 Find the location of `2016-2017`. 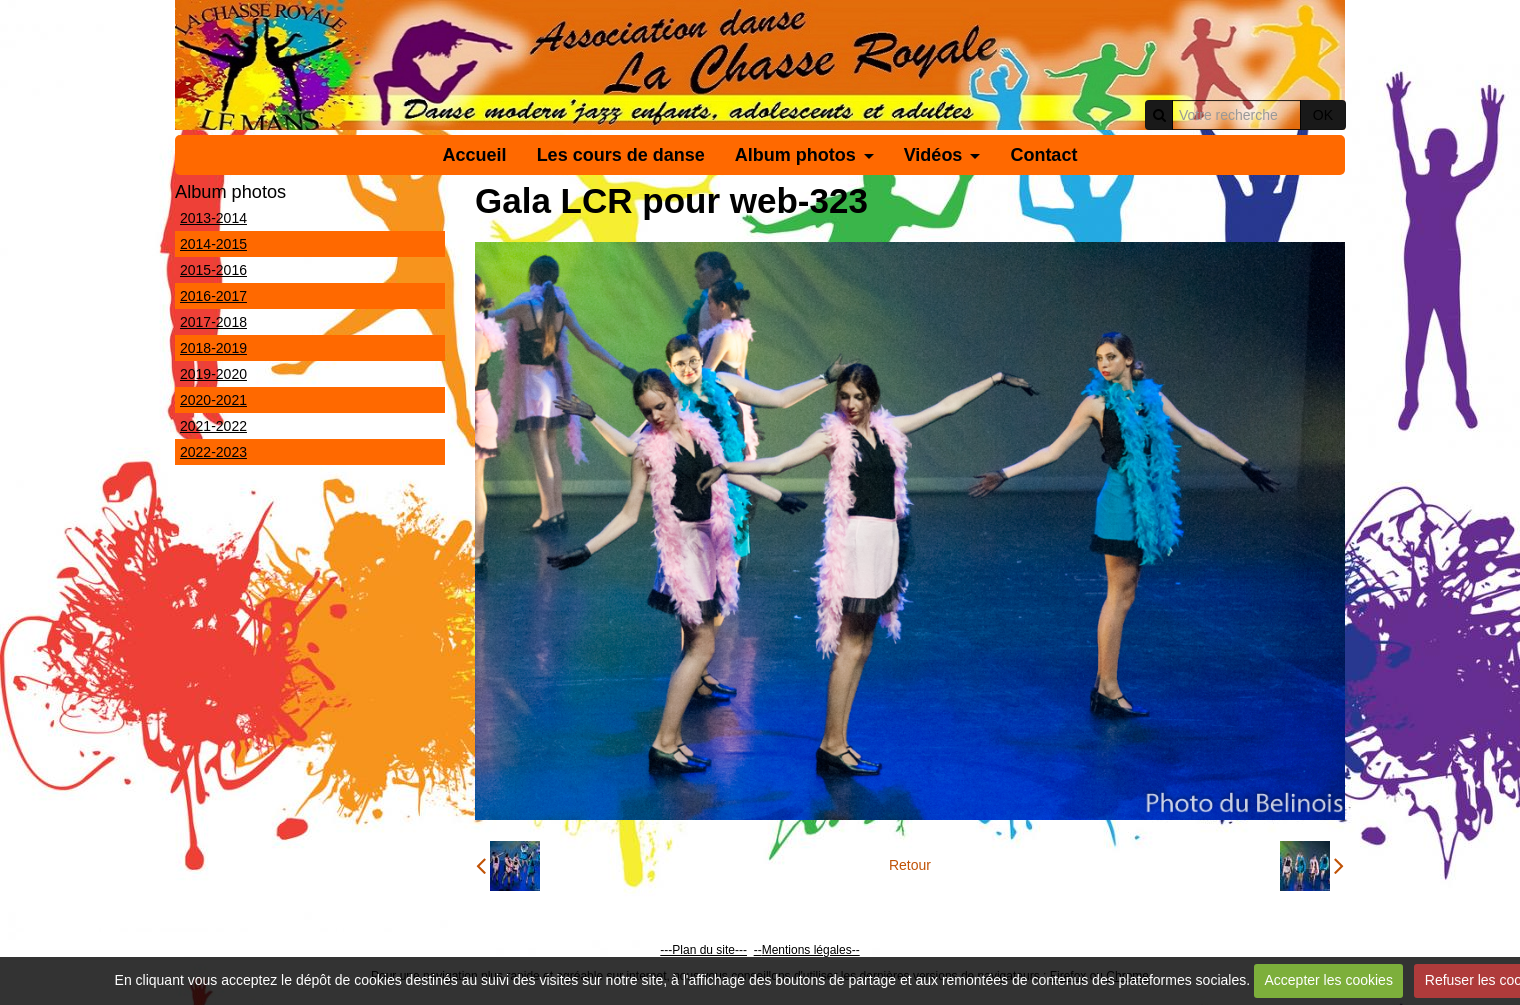

2016-2017 is located at coordinates (213, 296).